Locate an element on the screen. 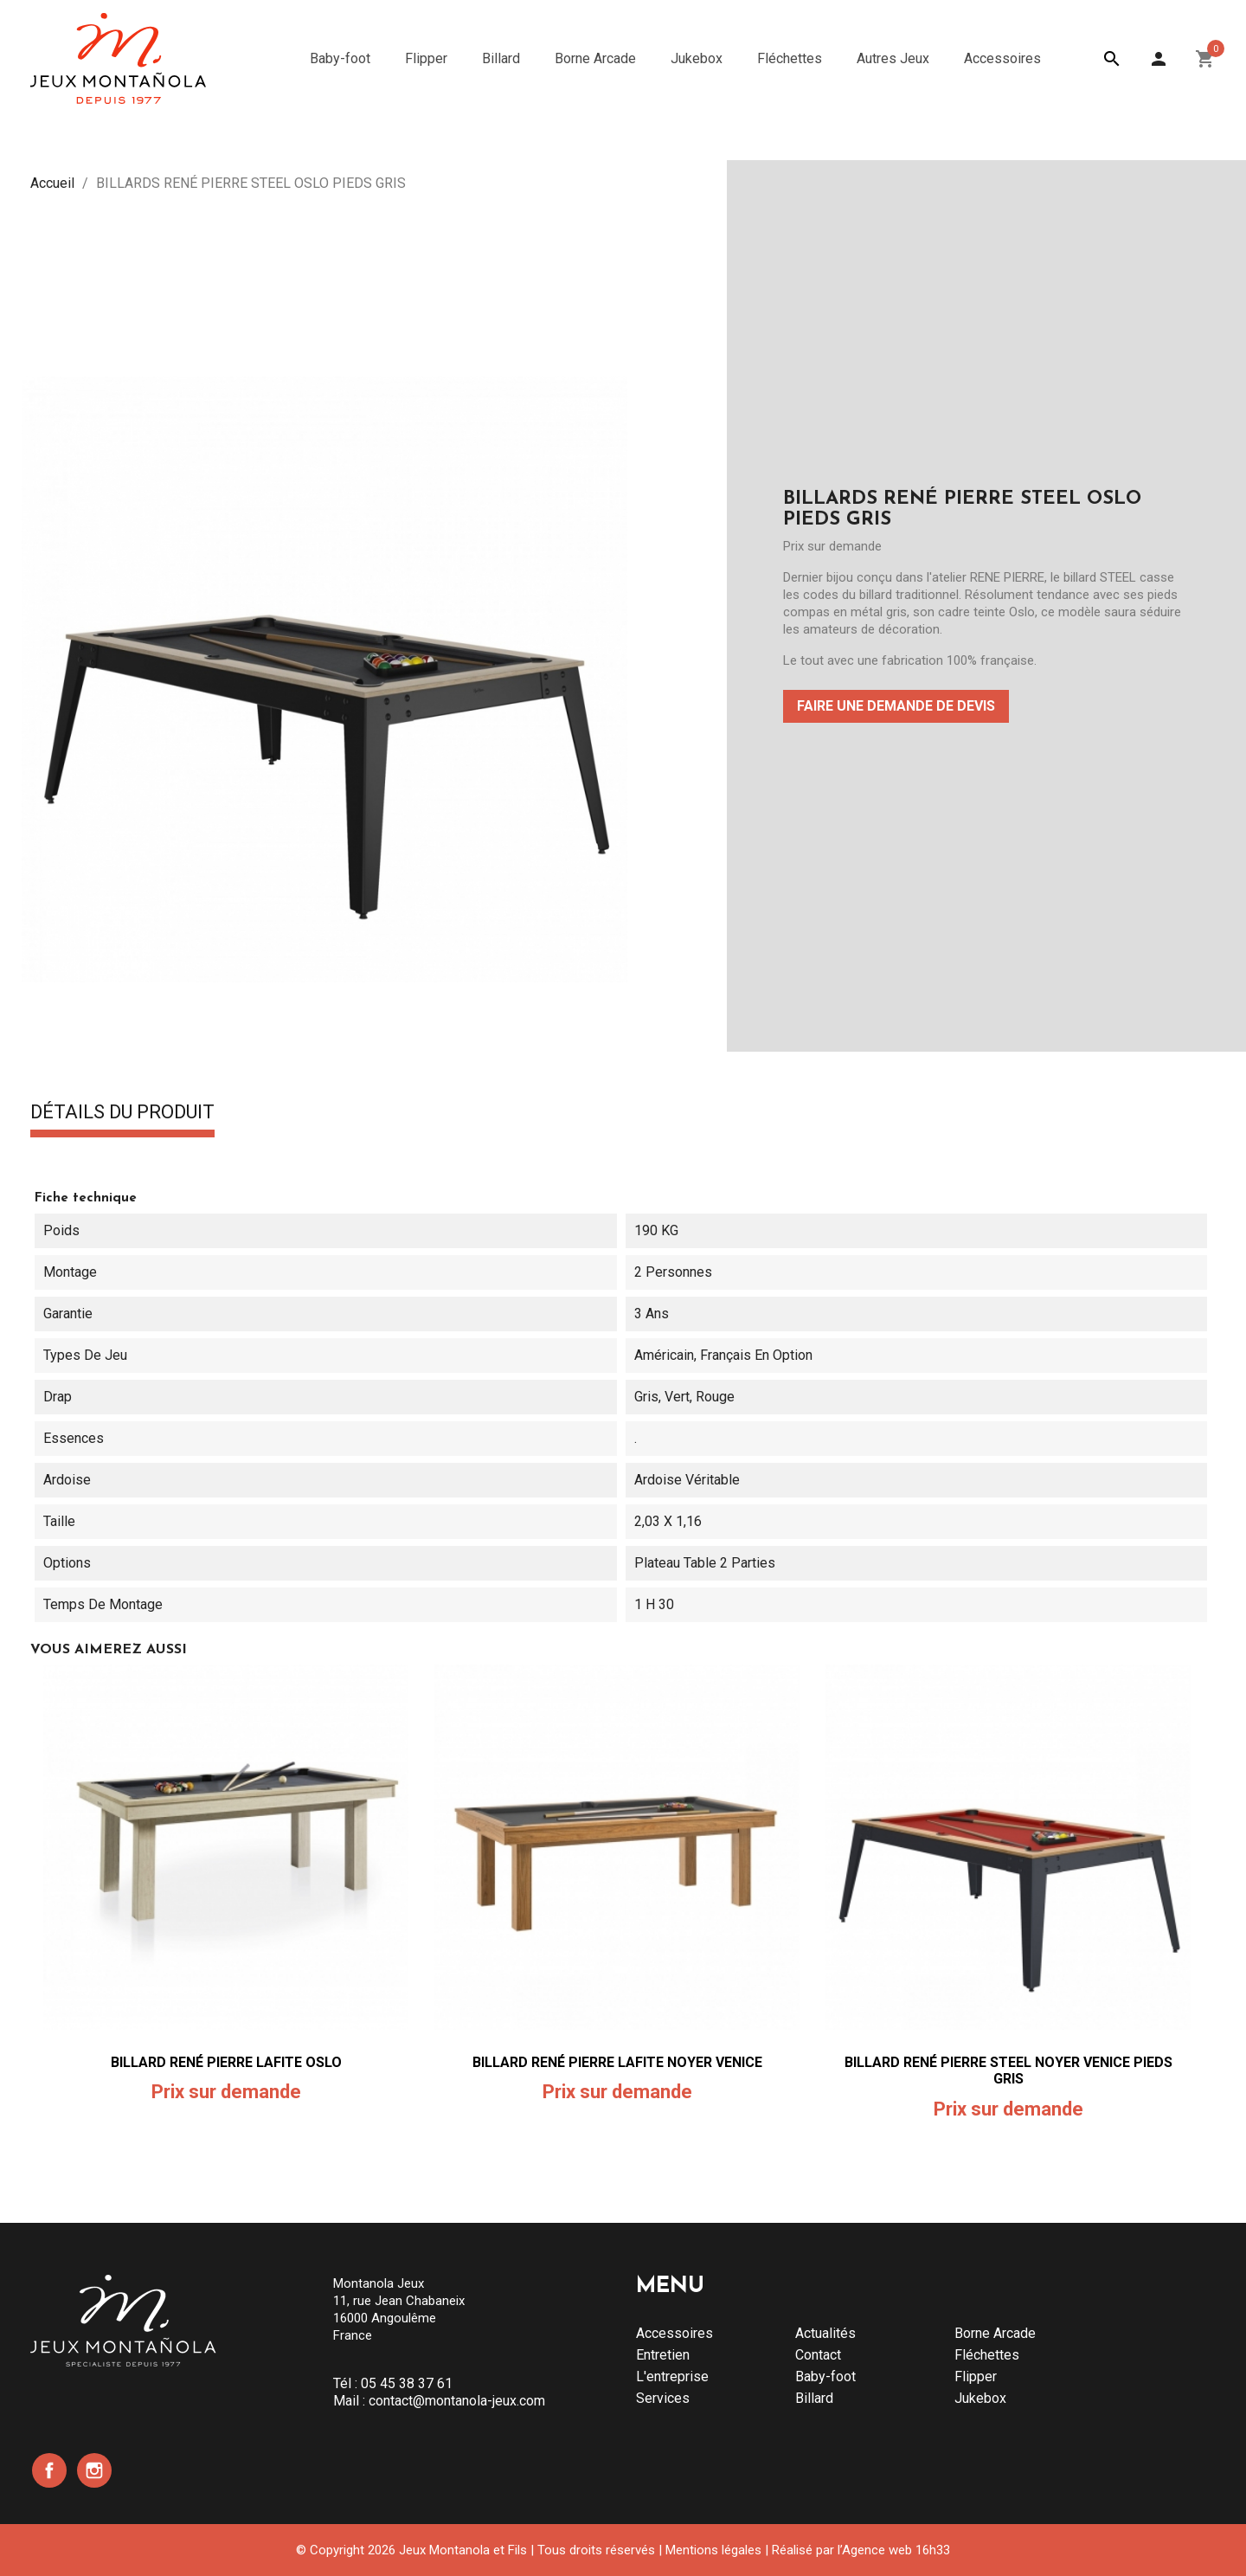 This screenshot has height=2576, width=1246. Entretien is located at coordinates (663, 2355).